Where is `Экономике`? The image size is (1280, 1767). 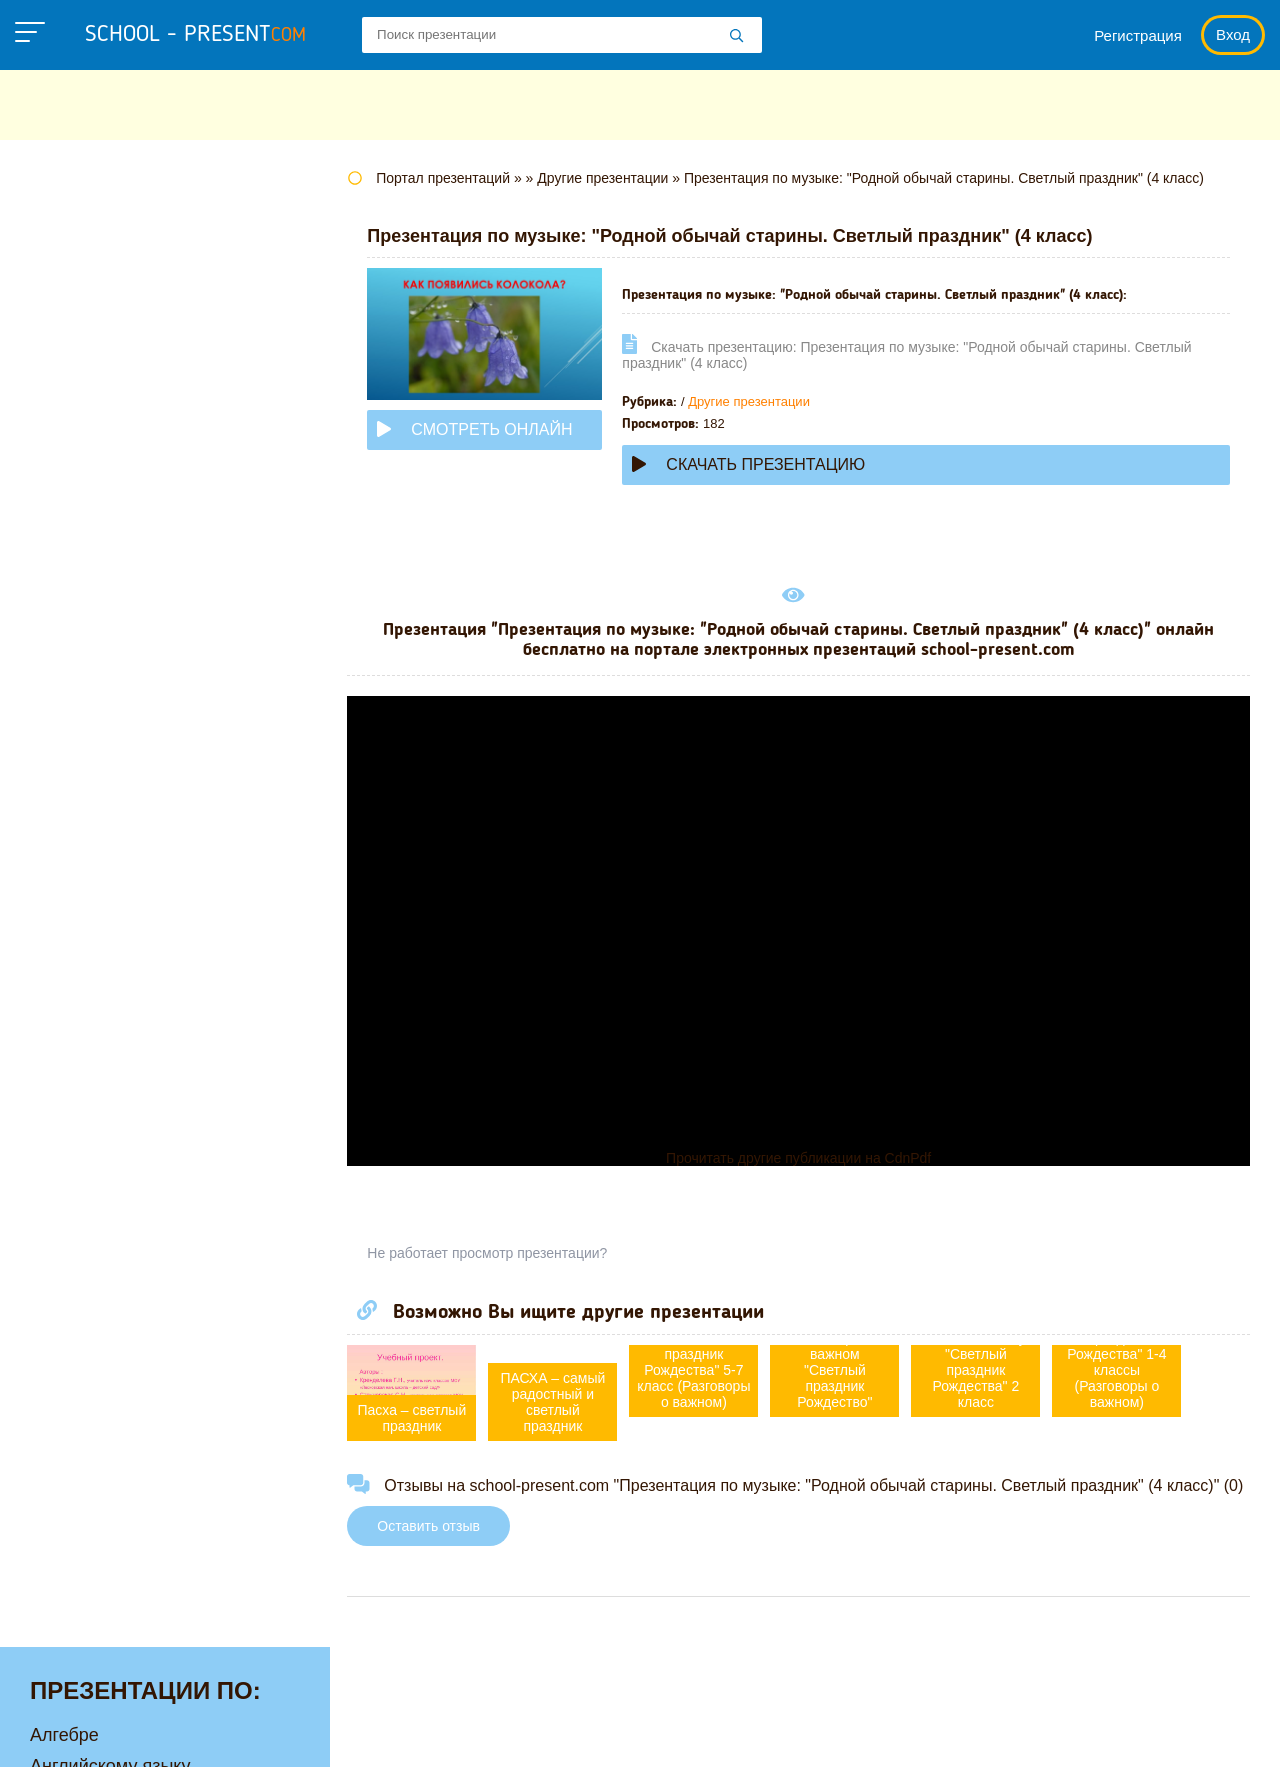
Экономике is located at coordinates (76, 1034).